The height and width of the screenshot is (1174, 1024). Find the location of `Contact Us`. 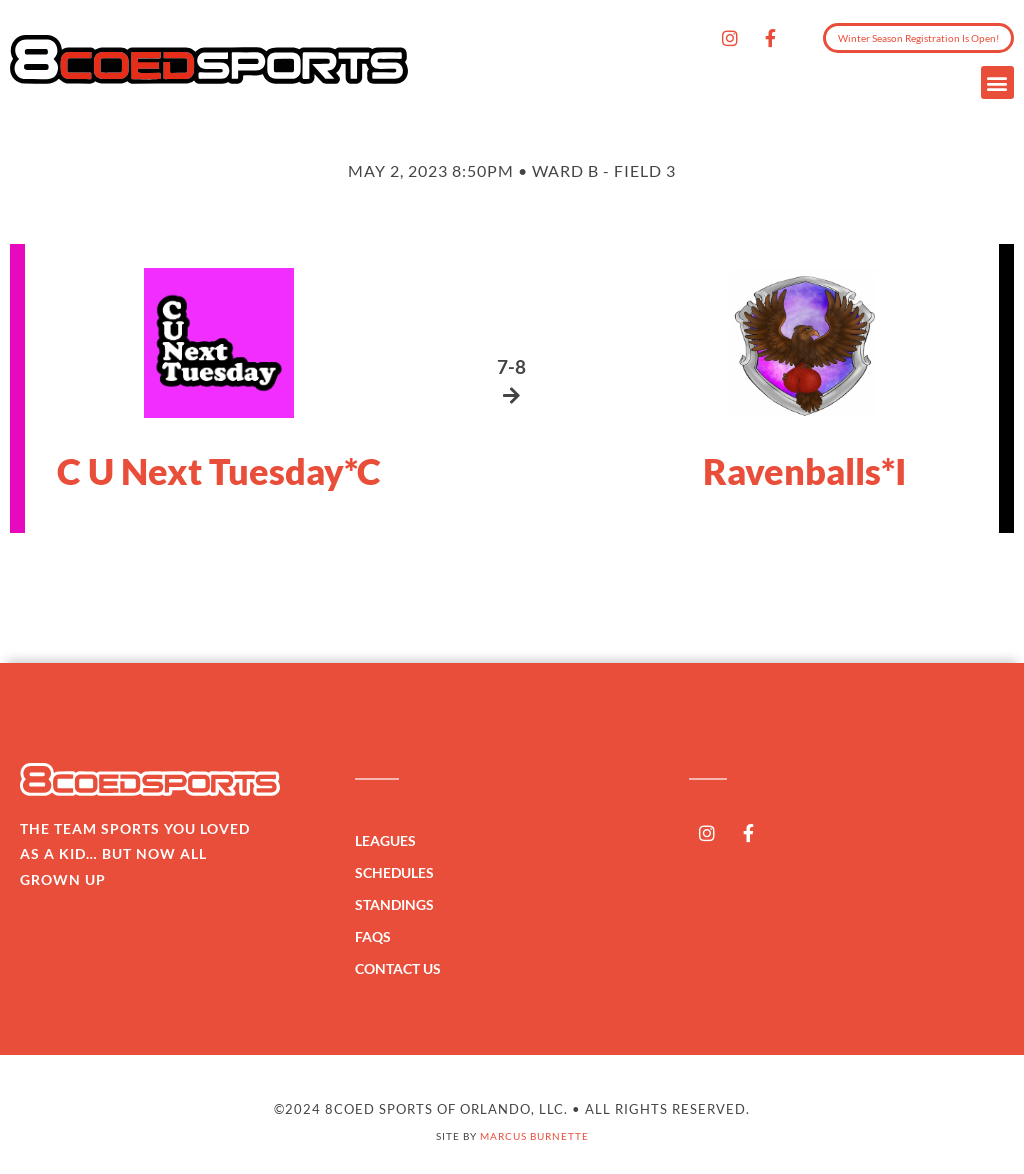

Contact Us is located at coordinates (398, 968).